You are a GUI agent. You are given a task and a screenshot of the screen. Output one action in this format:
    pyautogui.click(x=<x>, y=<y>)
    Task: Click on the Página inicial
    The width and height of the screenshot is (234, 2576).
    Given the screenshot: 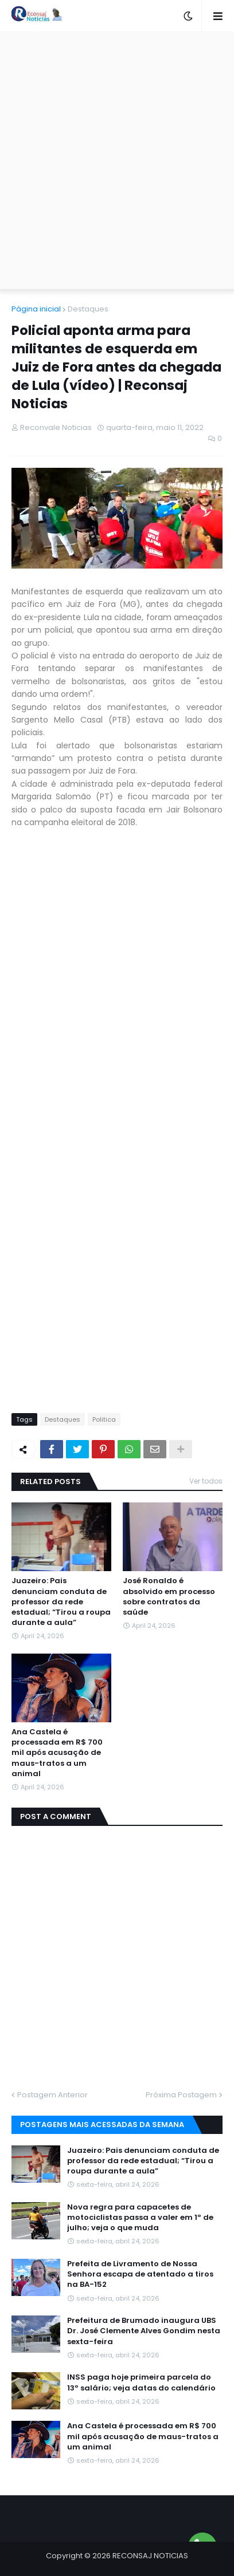 What is the action you would take?
    pyautogui.click(x=36, y=308)
    